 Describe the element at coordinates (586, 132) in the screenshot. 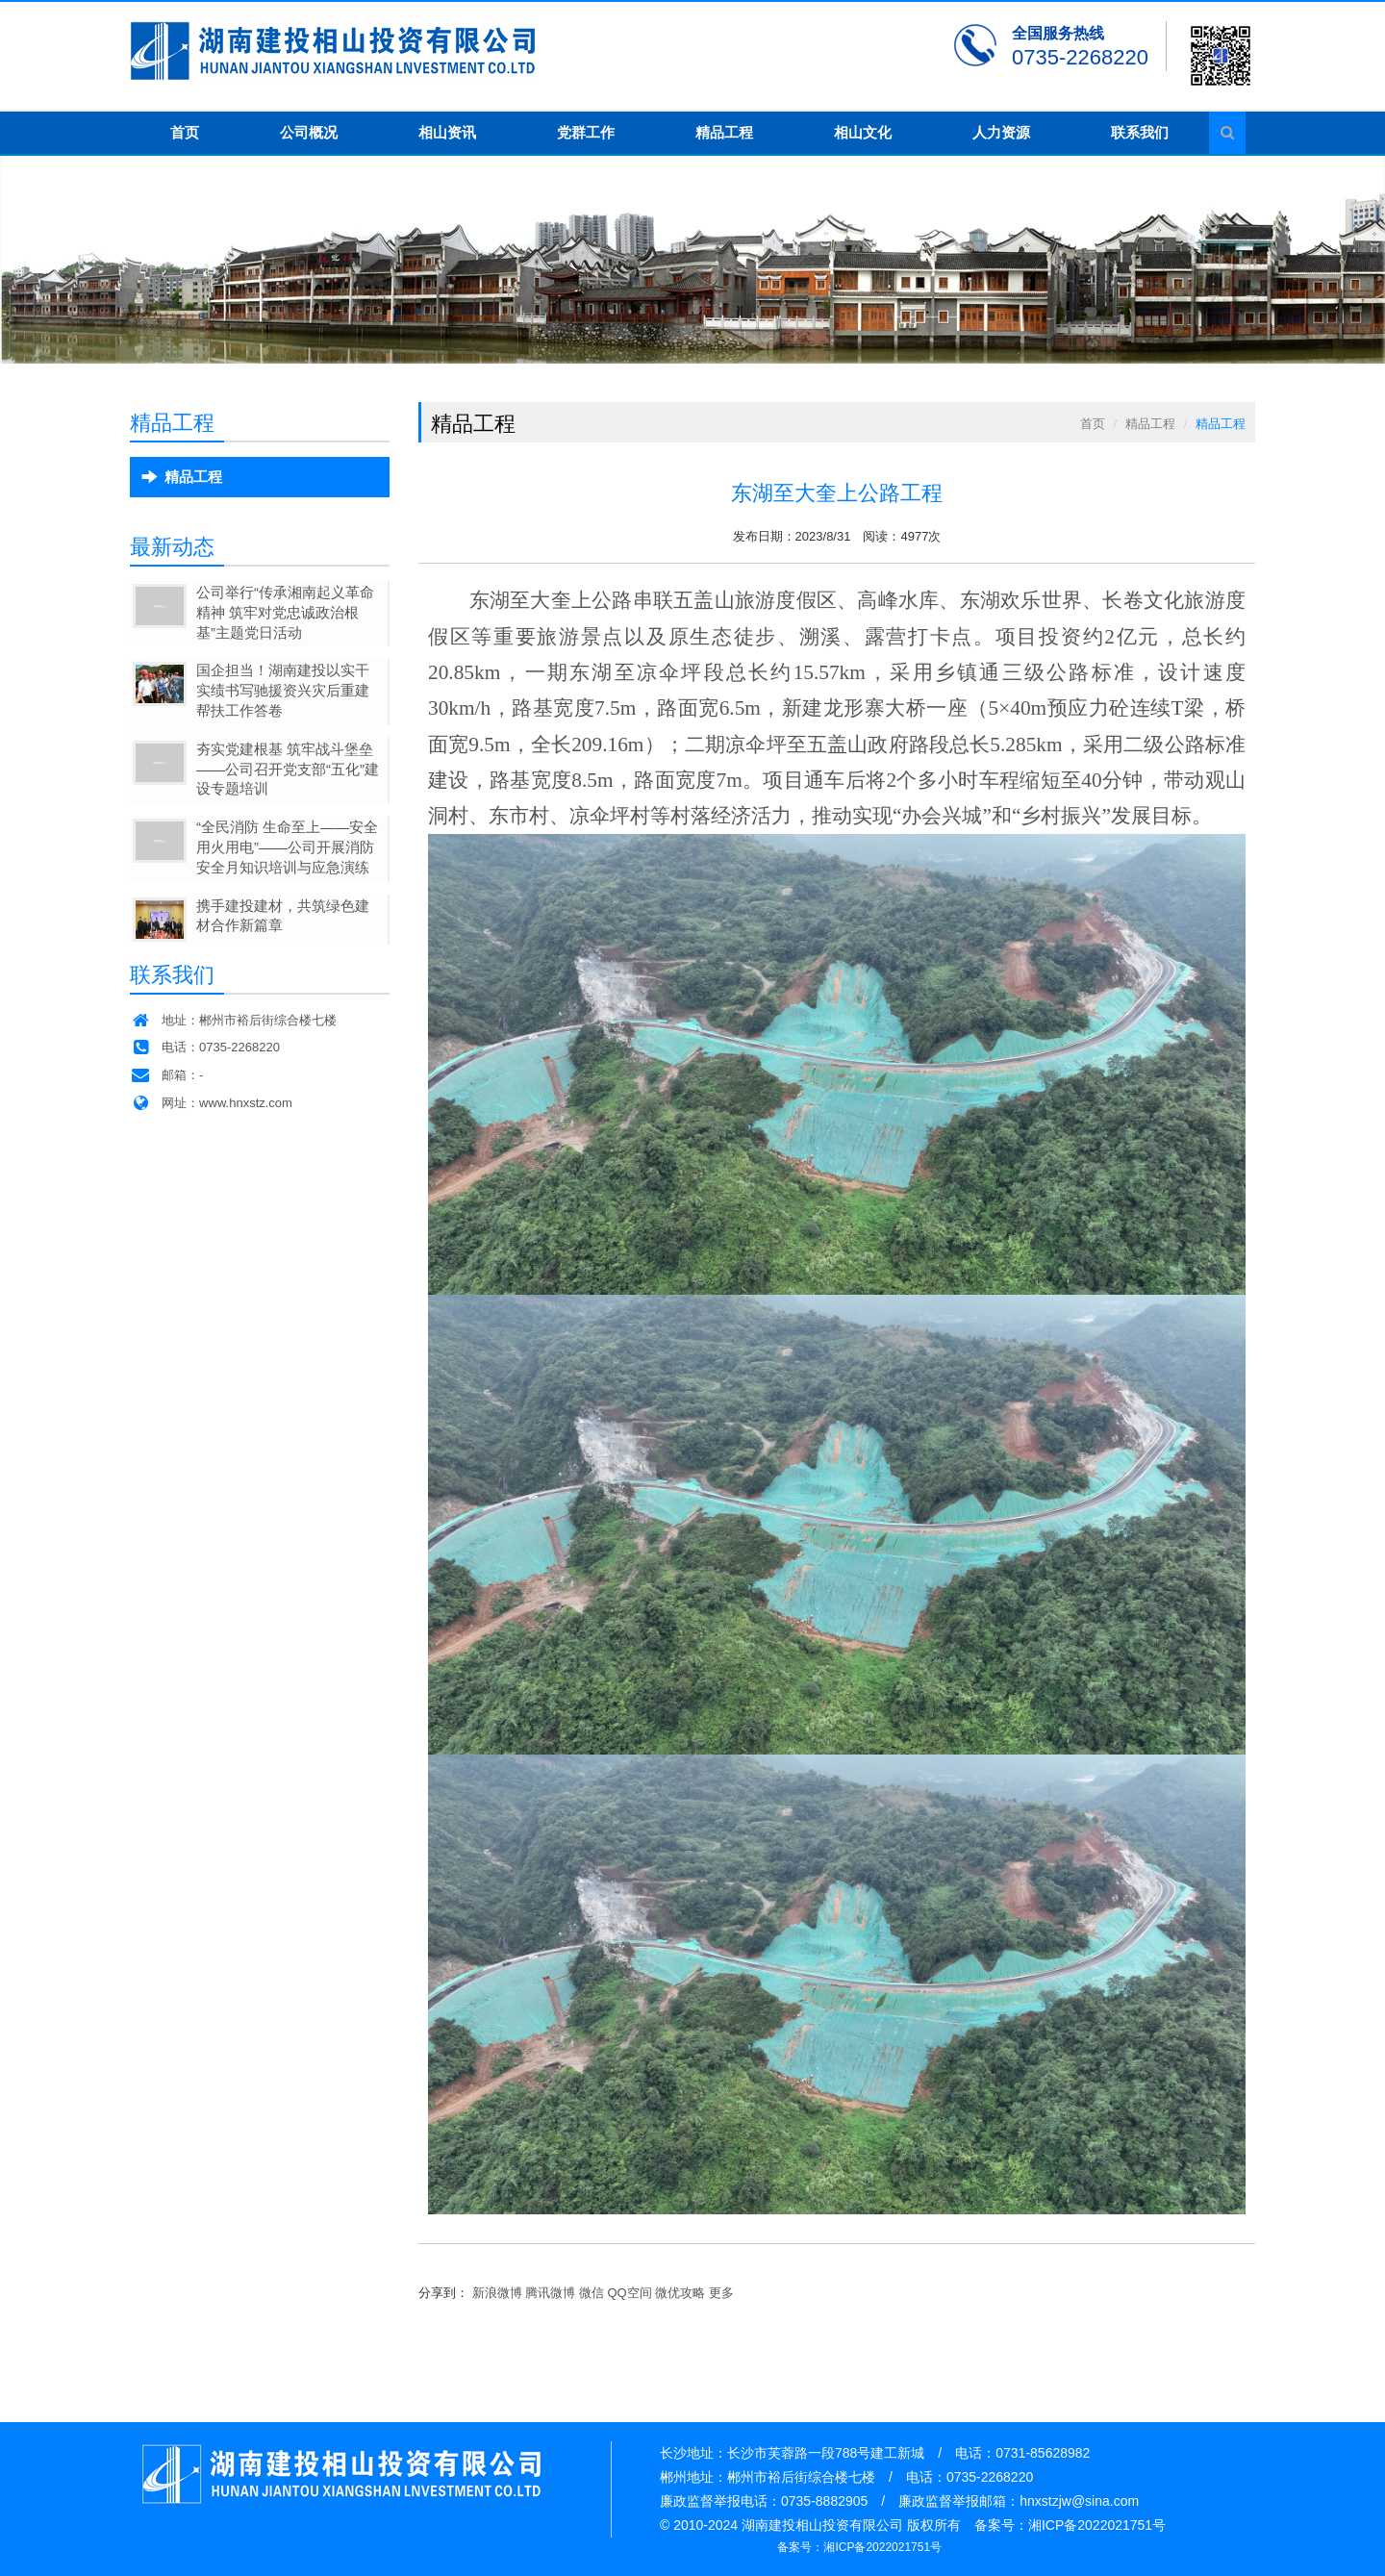

I see `党群工作` at that location.